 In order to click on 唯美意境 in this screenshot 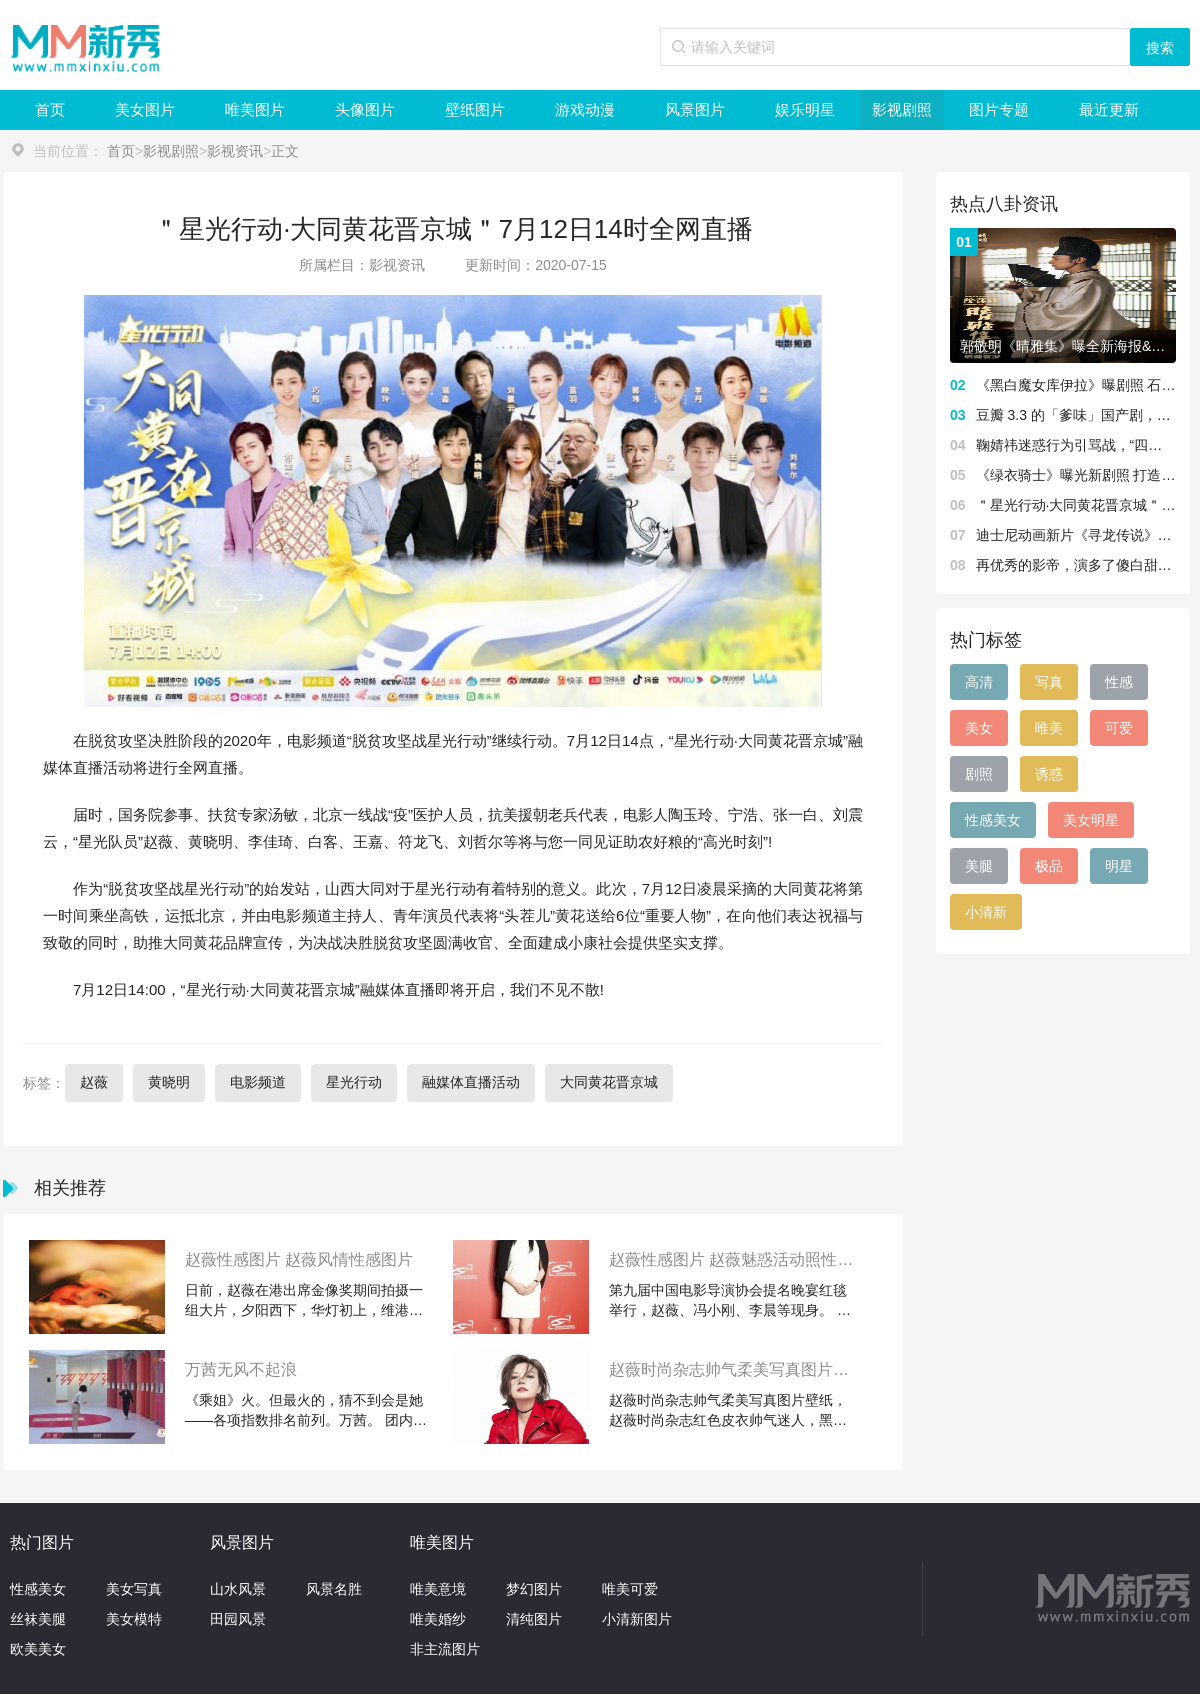, I will do `click(438, 1589)`.